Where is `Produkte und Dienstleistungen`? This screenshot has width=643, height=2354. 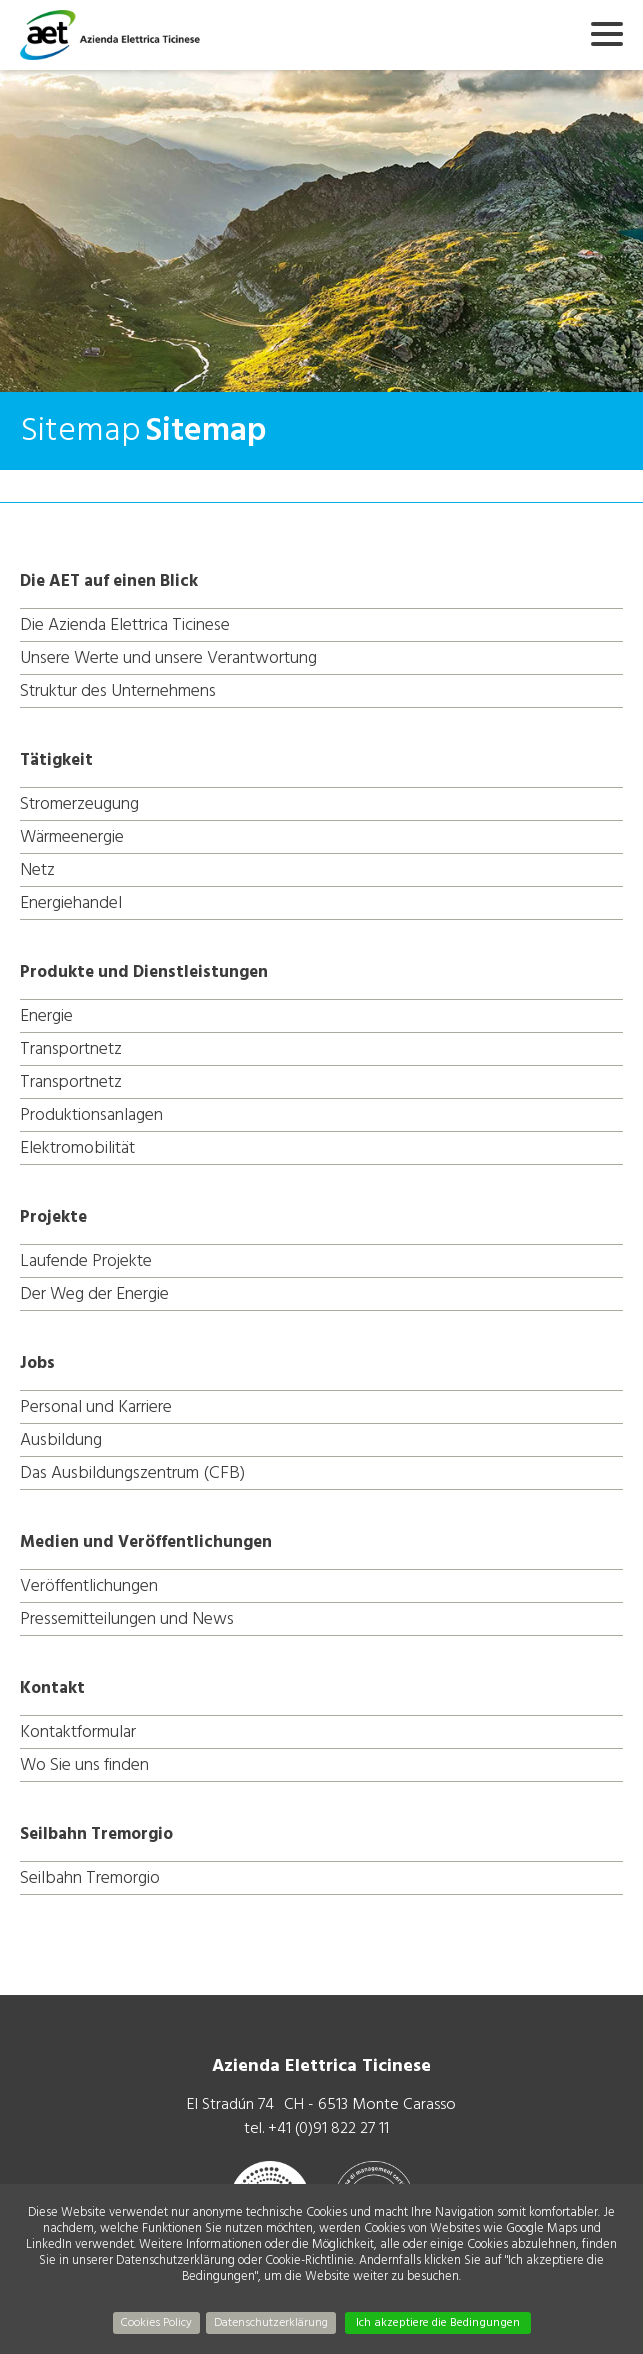 Produkte und Dienstleistungen is located at coordinates (144, 972).